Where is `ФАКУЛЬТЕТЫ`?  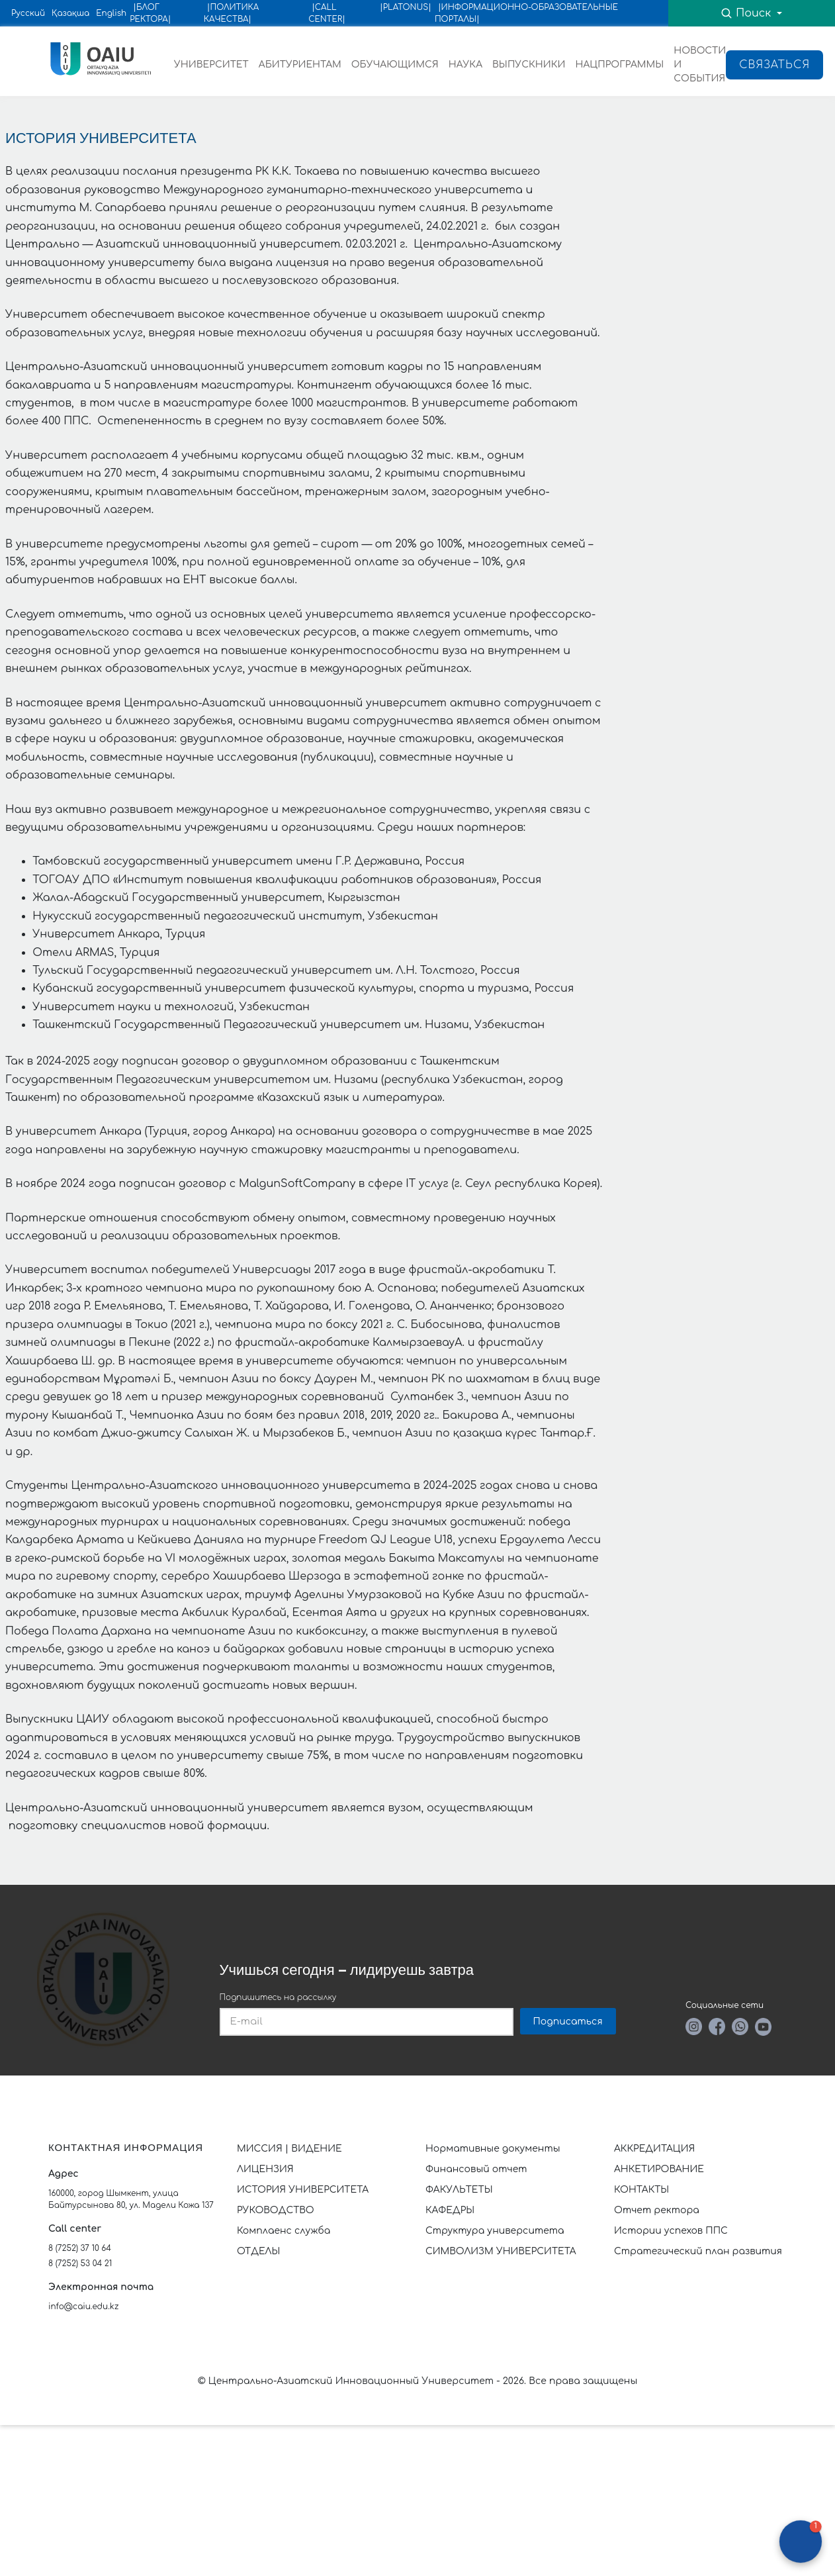
ФАКУЛЬТЕТЫ is located at coordinates (459, 2190).